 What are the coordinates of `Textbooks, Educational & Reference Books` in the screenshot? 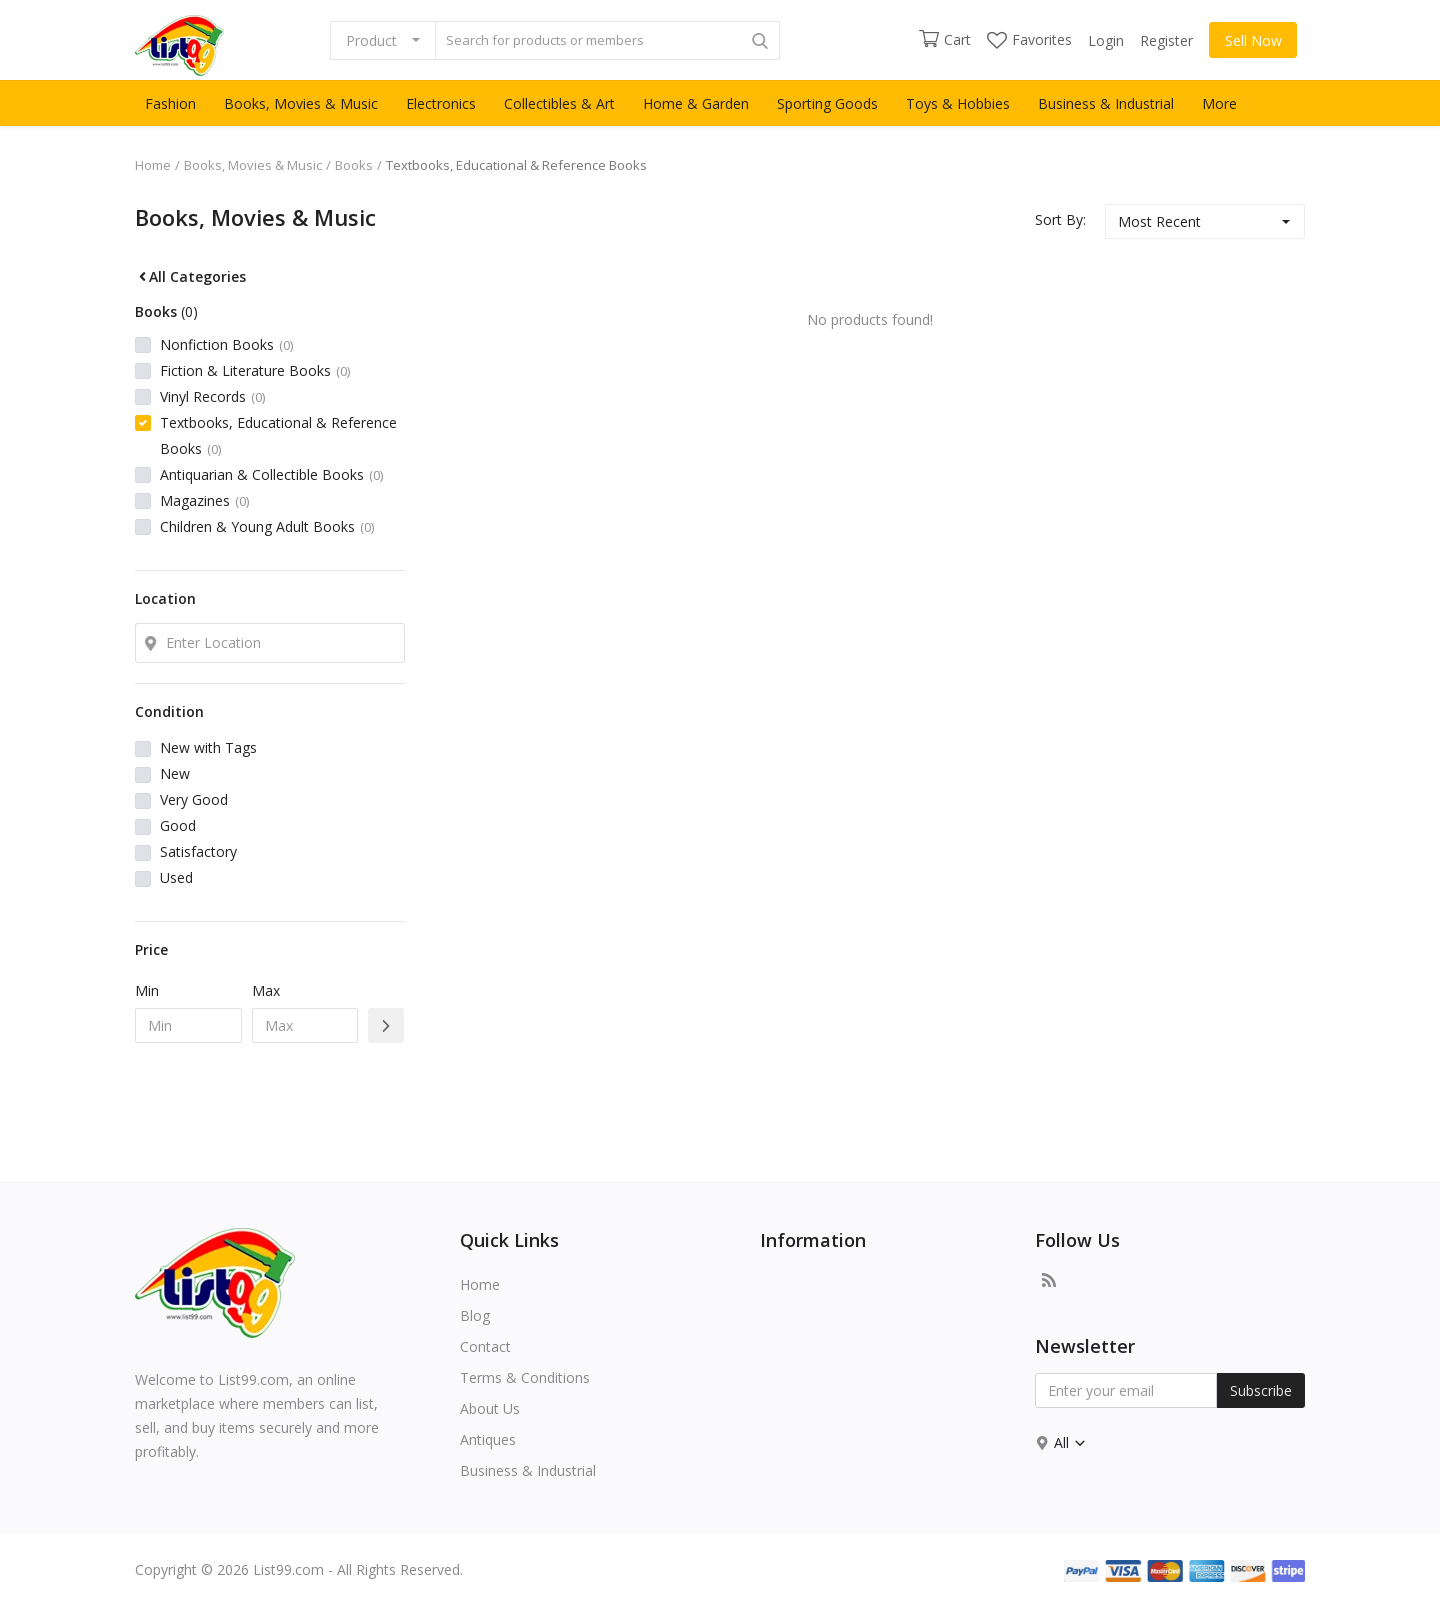 It's located at (278, 435).